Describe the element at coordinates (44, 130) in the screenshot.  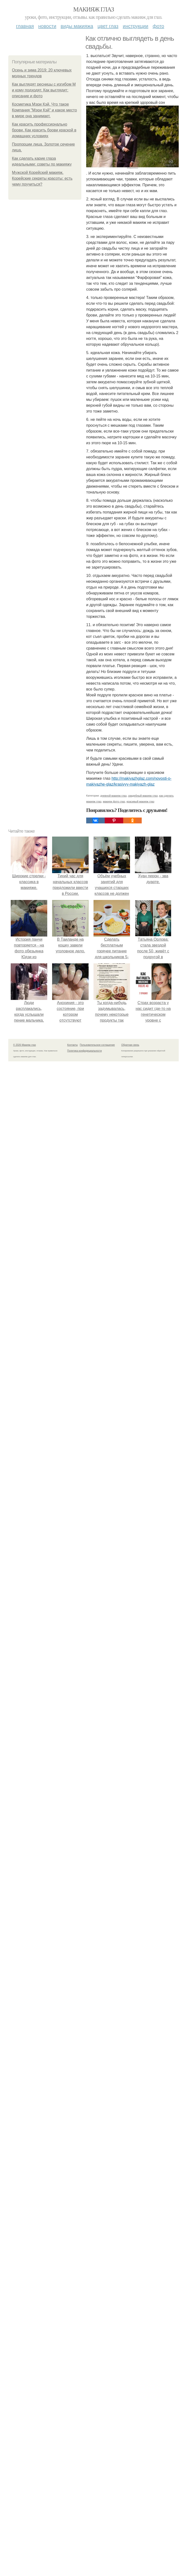
I see `Как красить профессионально брови. Как красить брови краской в домашних условиях` at that location.